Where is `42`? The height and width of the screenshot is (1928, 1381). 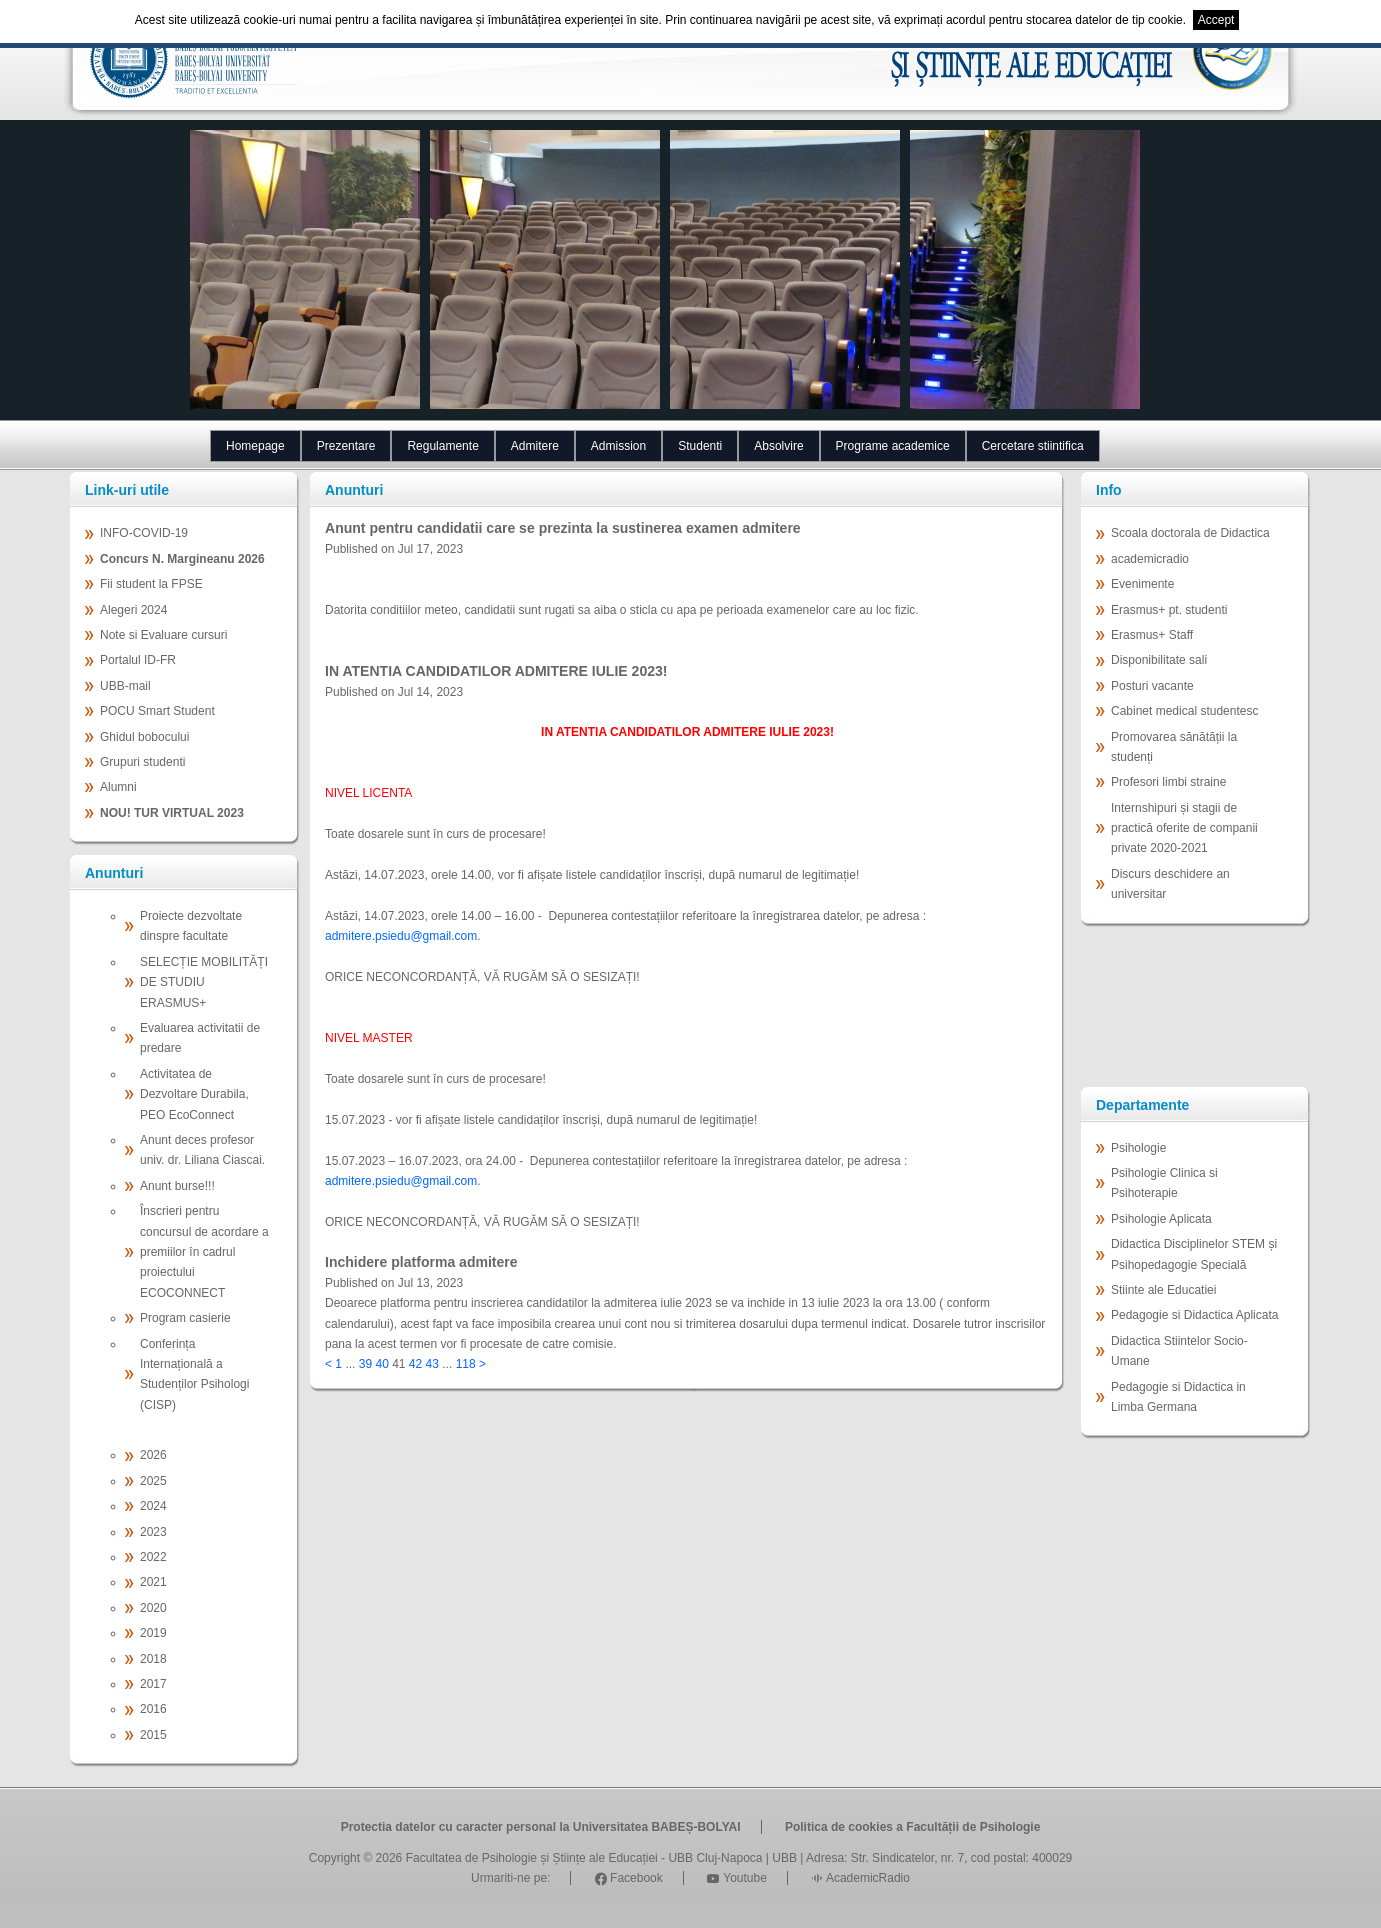 42 is located at coordinates (415, 1364).